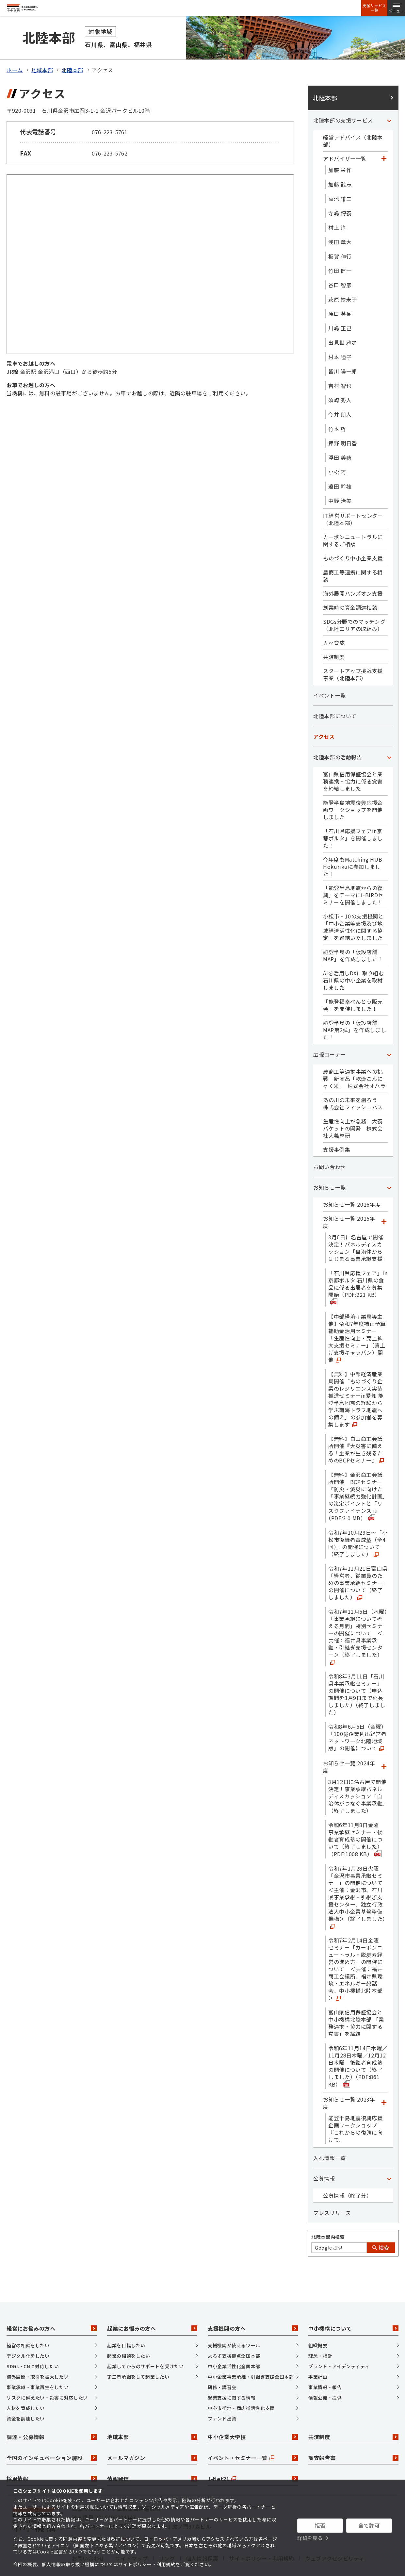  Describe the element at coordinates (126, 2324) in the screenshot. I see `起業を目指したい` at that location.